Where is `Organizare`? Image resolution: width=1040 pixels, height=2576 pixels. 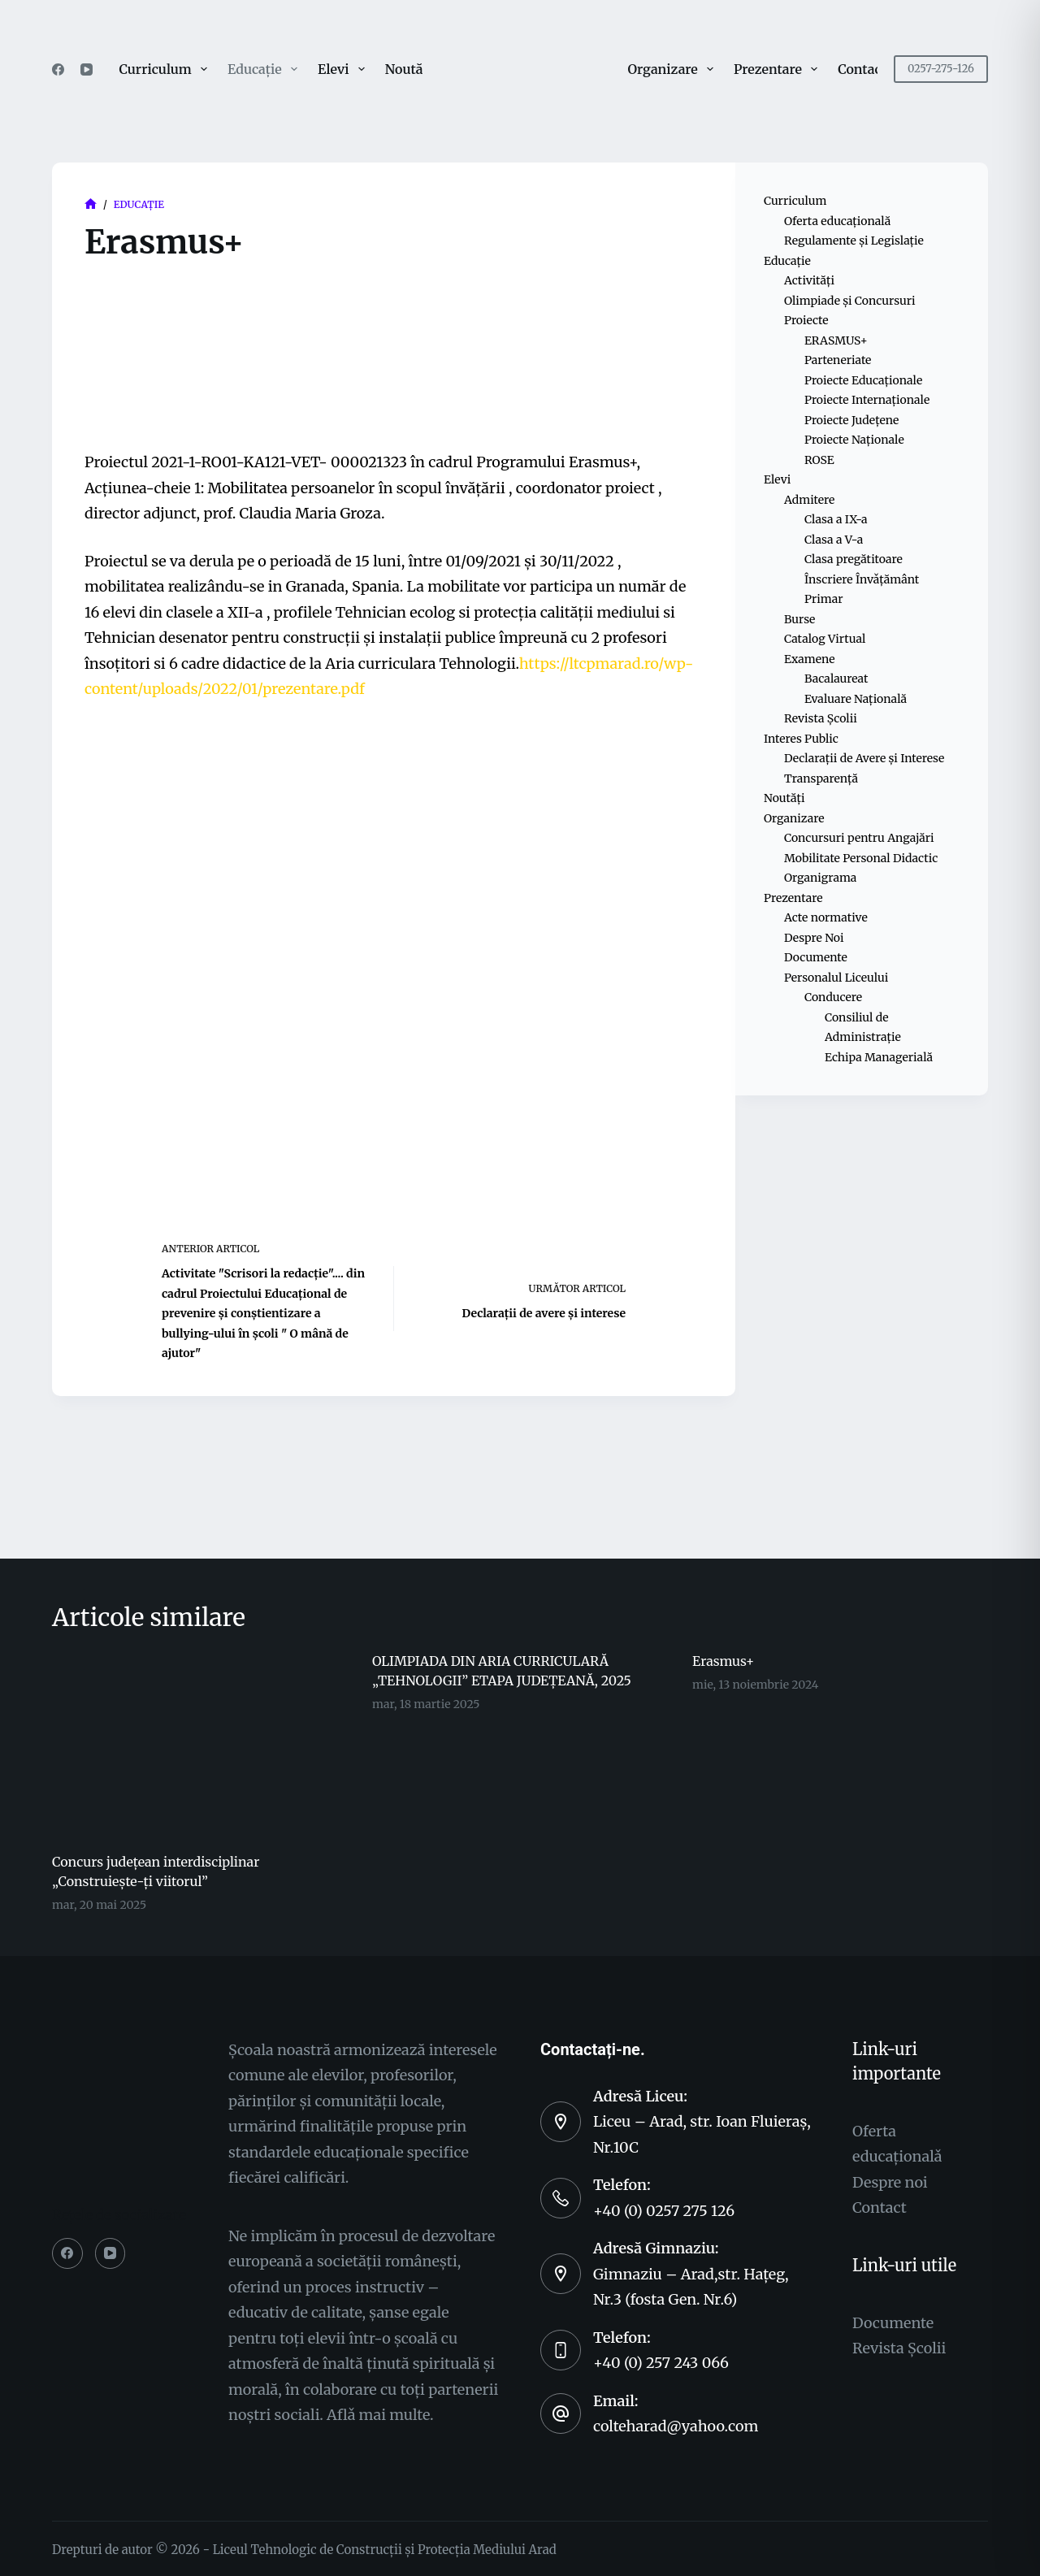
Organizare is located at coordinates (674, 69).